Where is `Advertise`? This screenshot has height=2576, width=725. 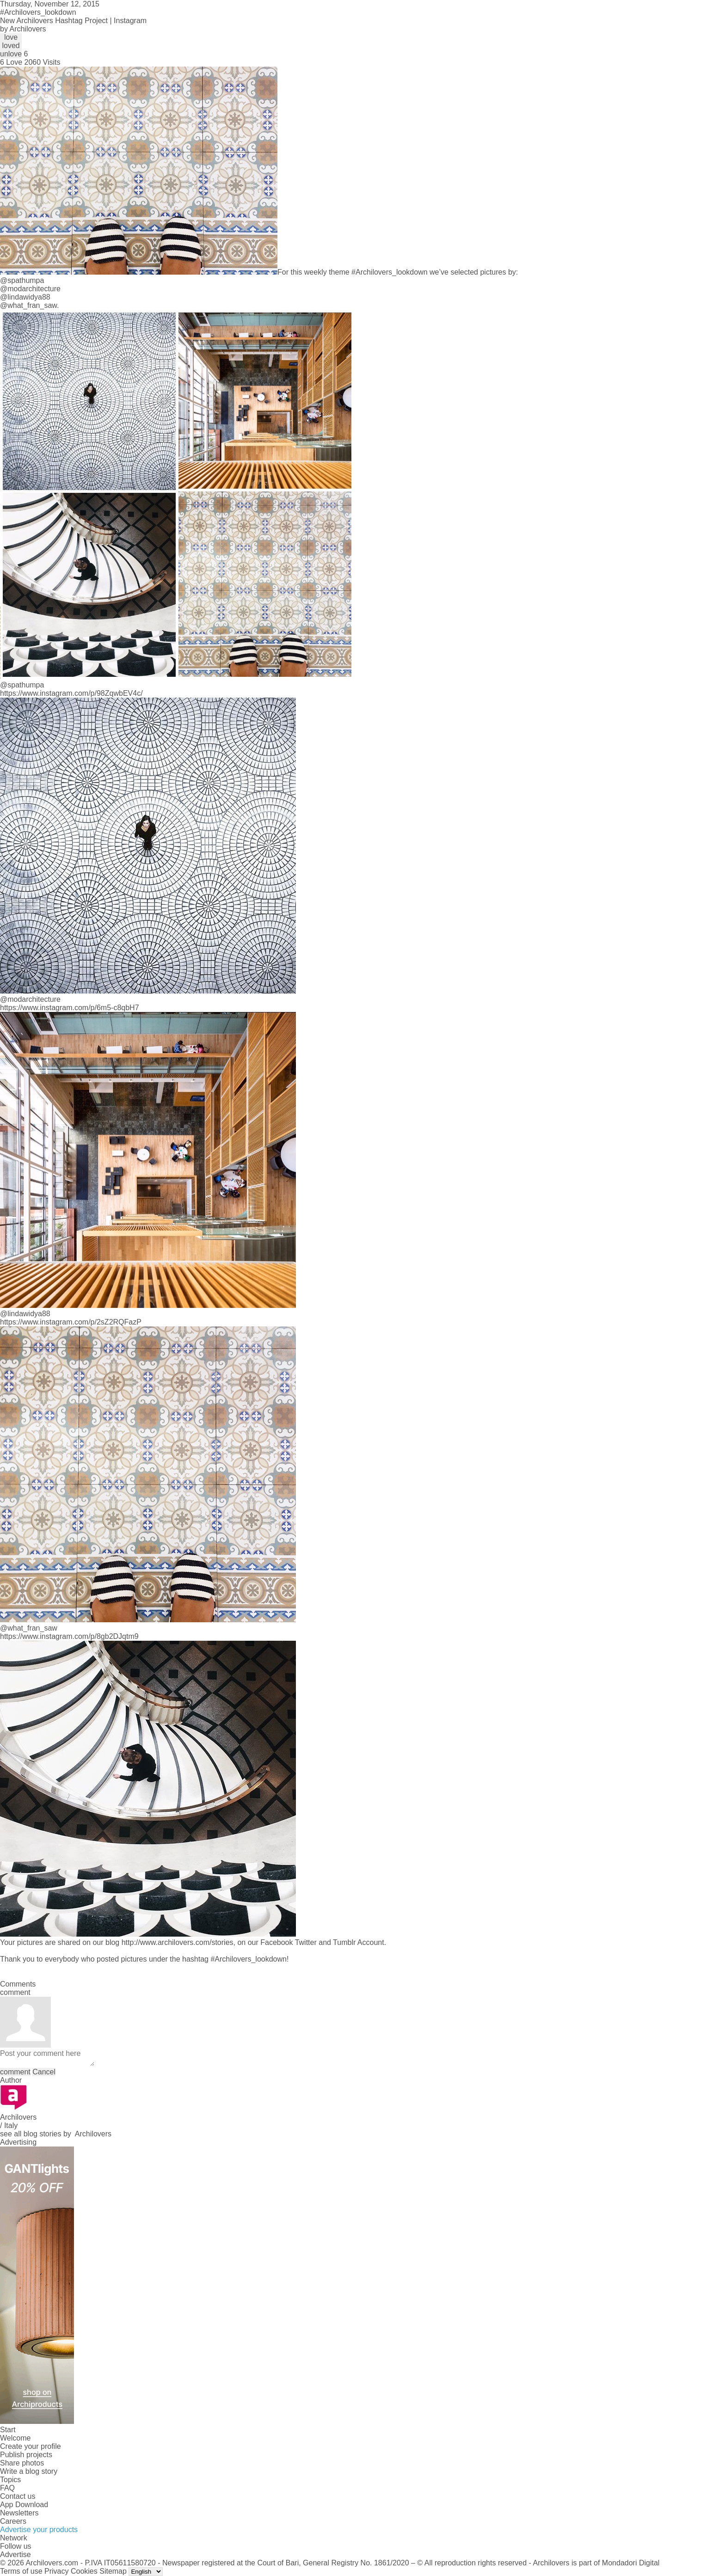 Advertise is located at coordinates (15, 2554).